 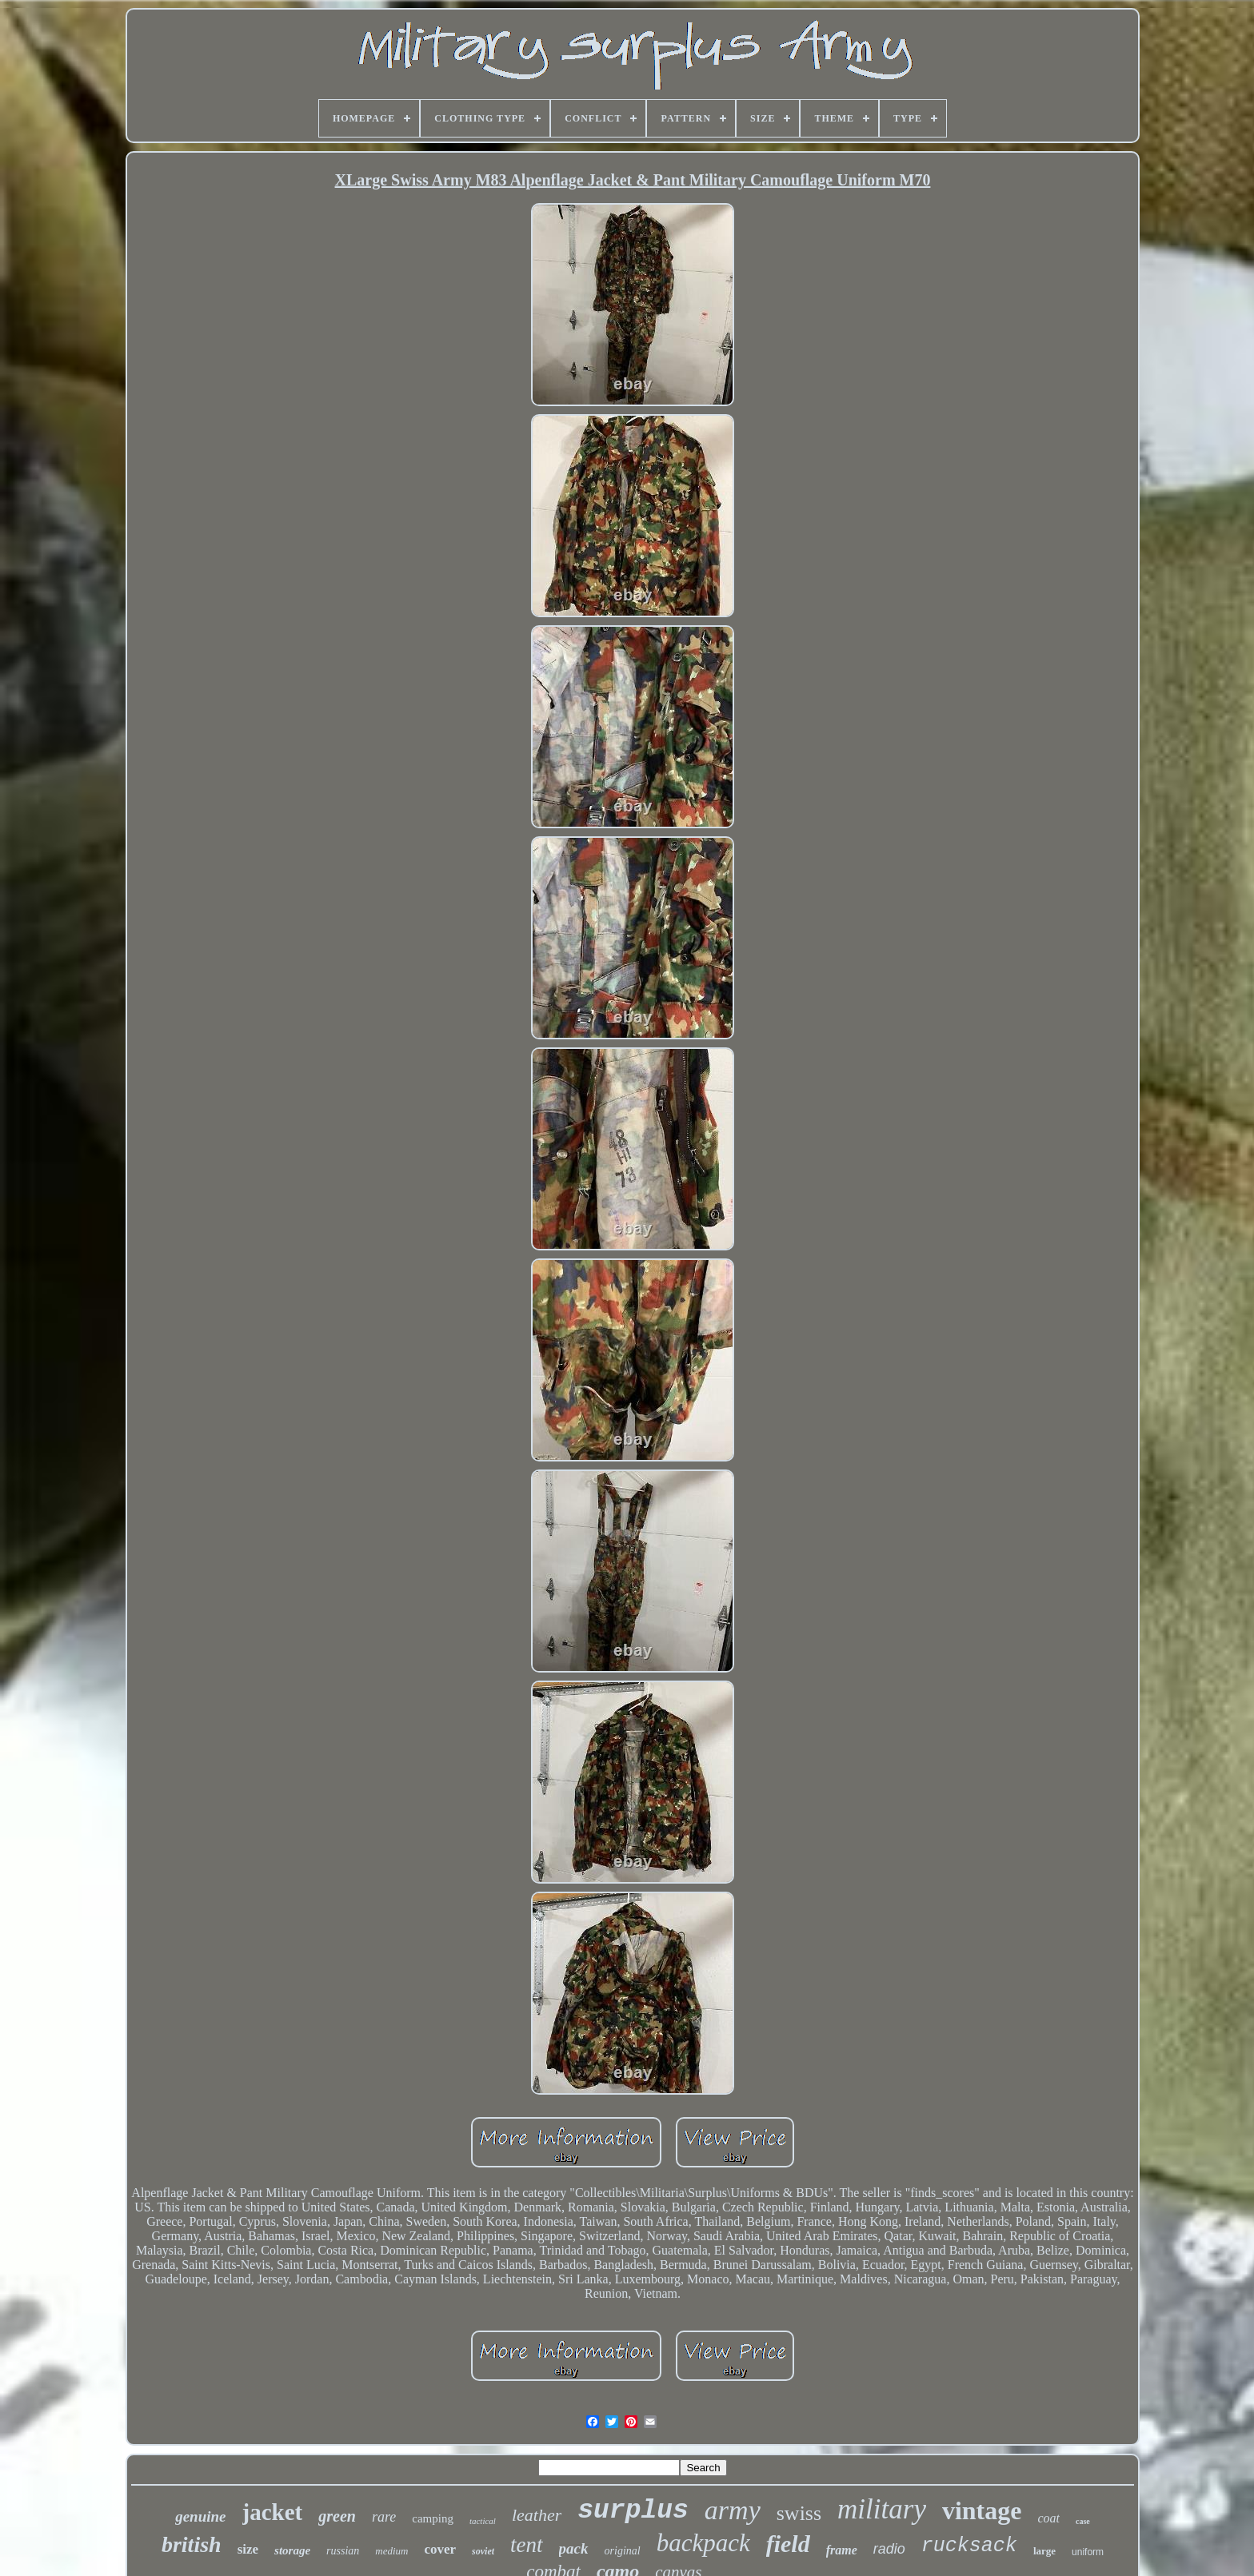 I want to click on storage, so click(x=292, y=2550).